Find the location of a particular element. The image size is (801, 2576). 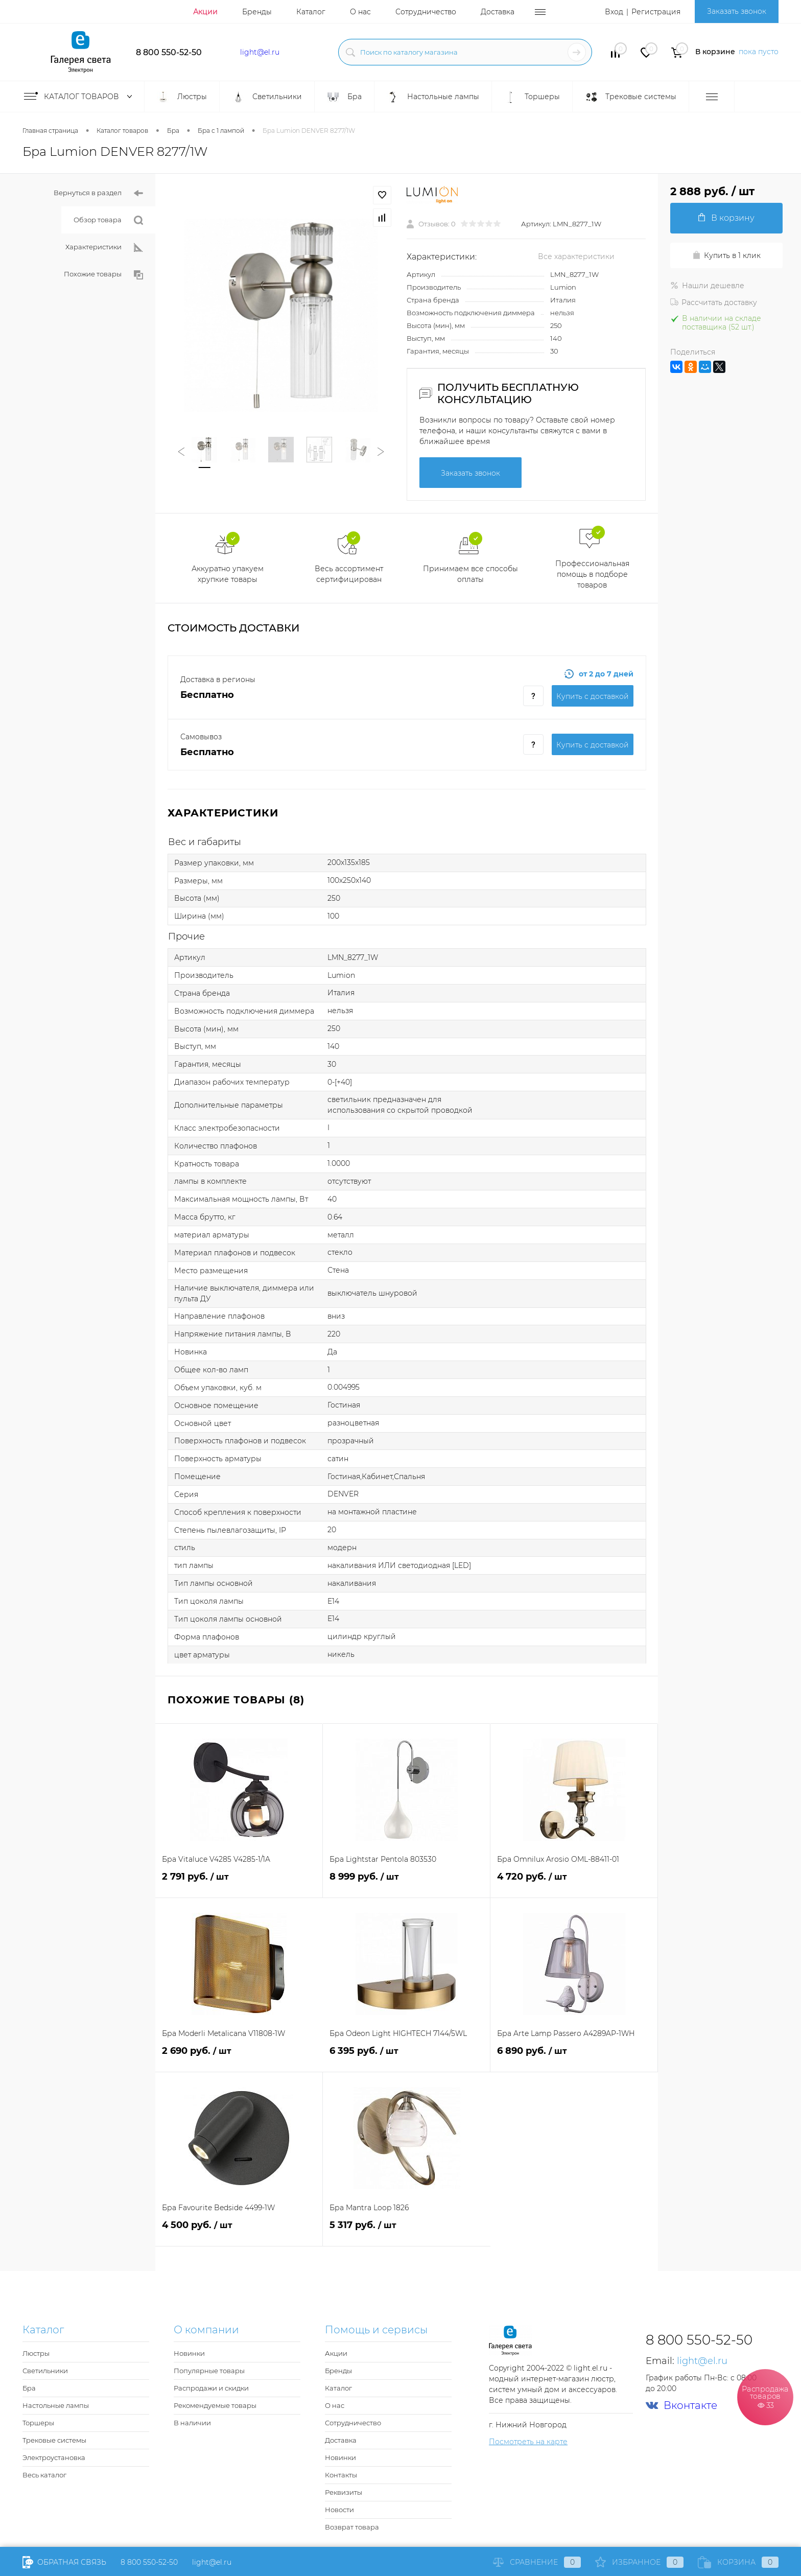

Вернуться в раздел is located at coordinates (98, 193).